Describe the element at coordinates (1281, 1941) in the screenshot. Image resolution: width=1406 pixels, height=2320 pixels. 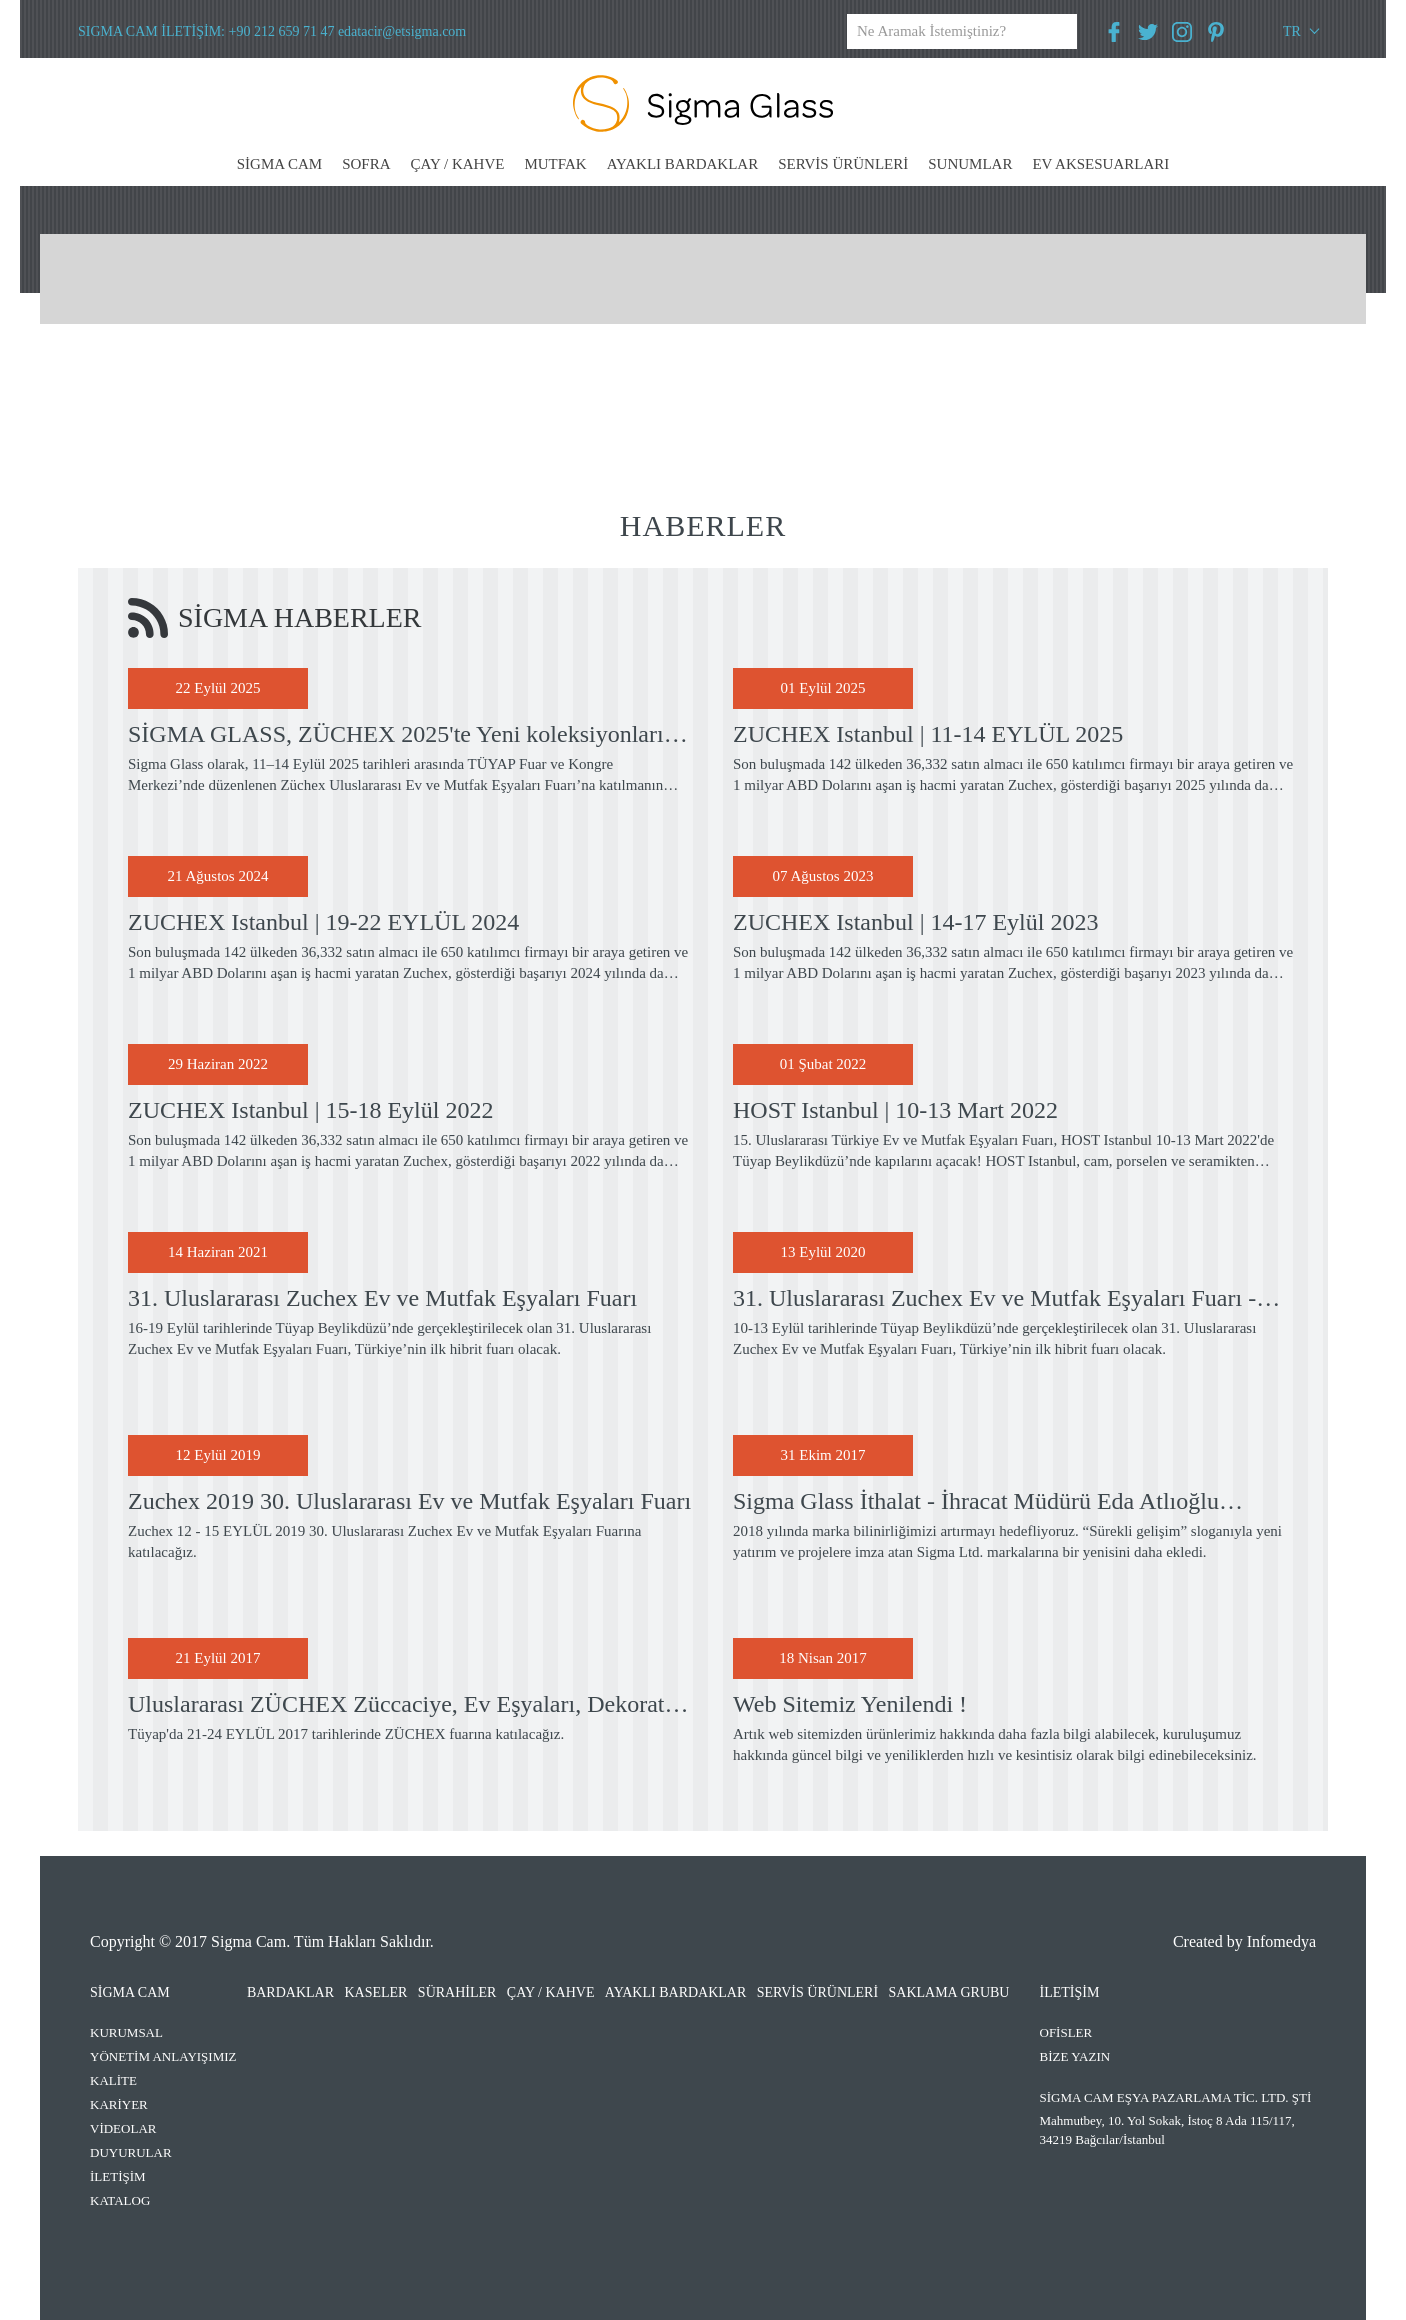
I see `Infomedya` at that location.